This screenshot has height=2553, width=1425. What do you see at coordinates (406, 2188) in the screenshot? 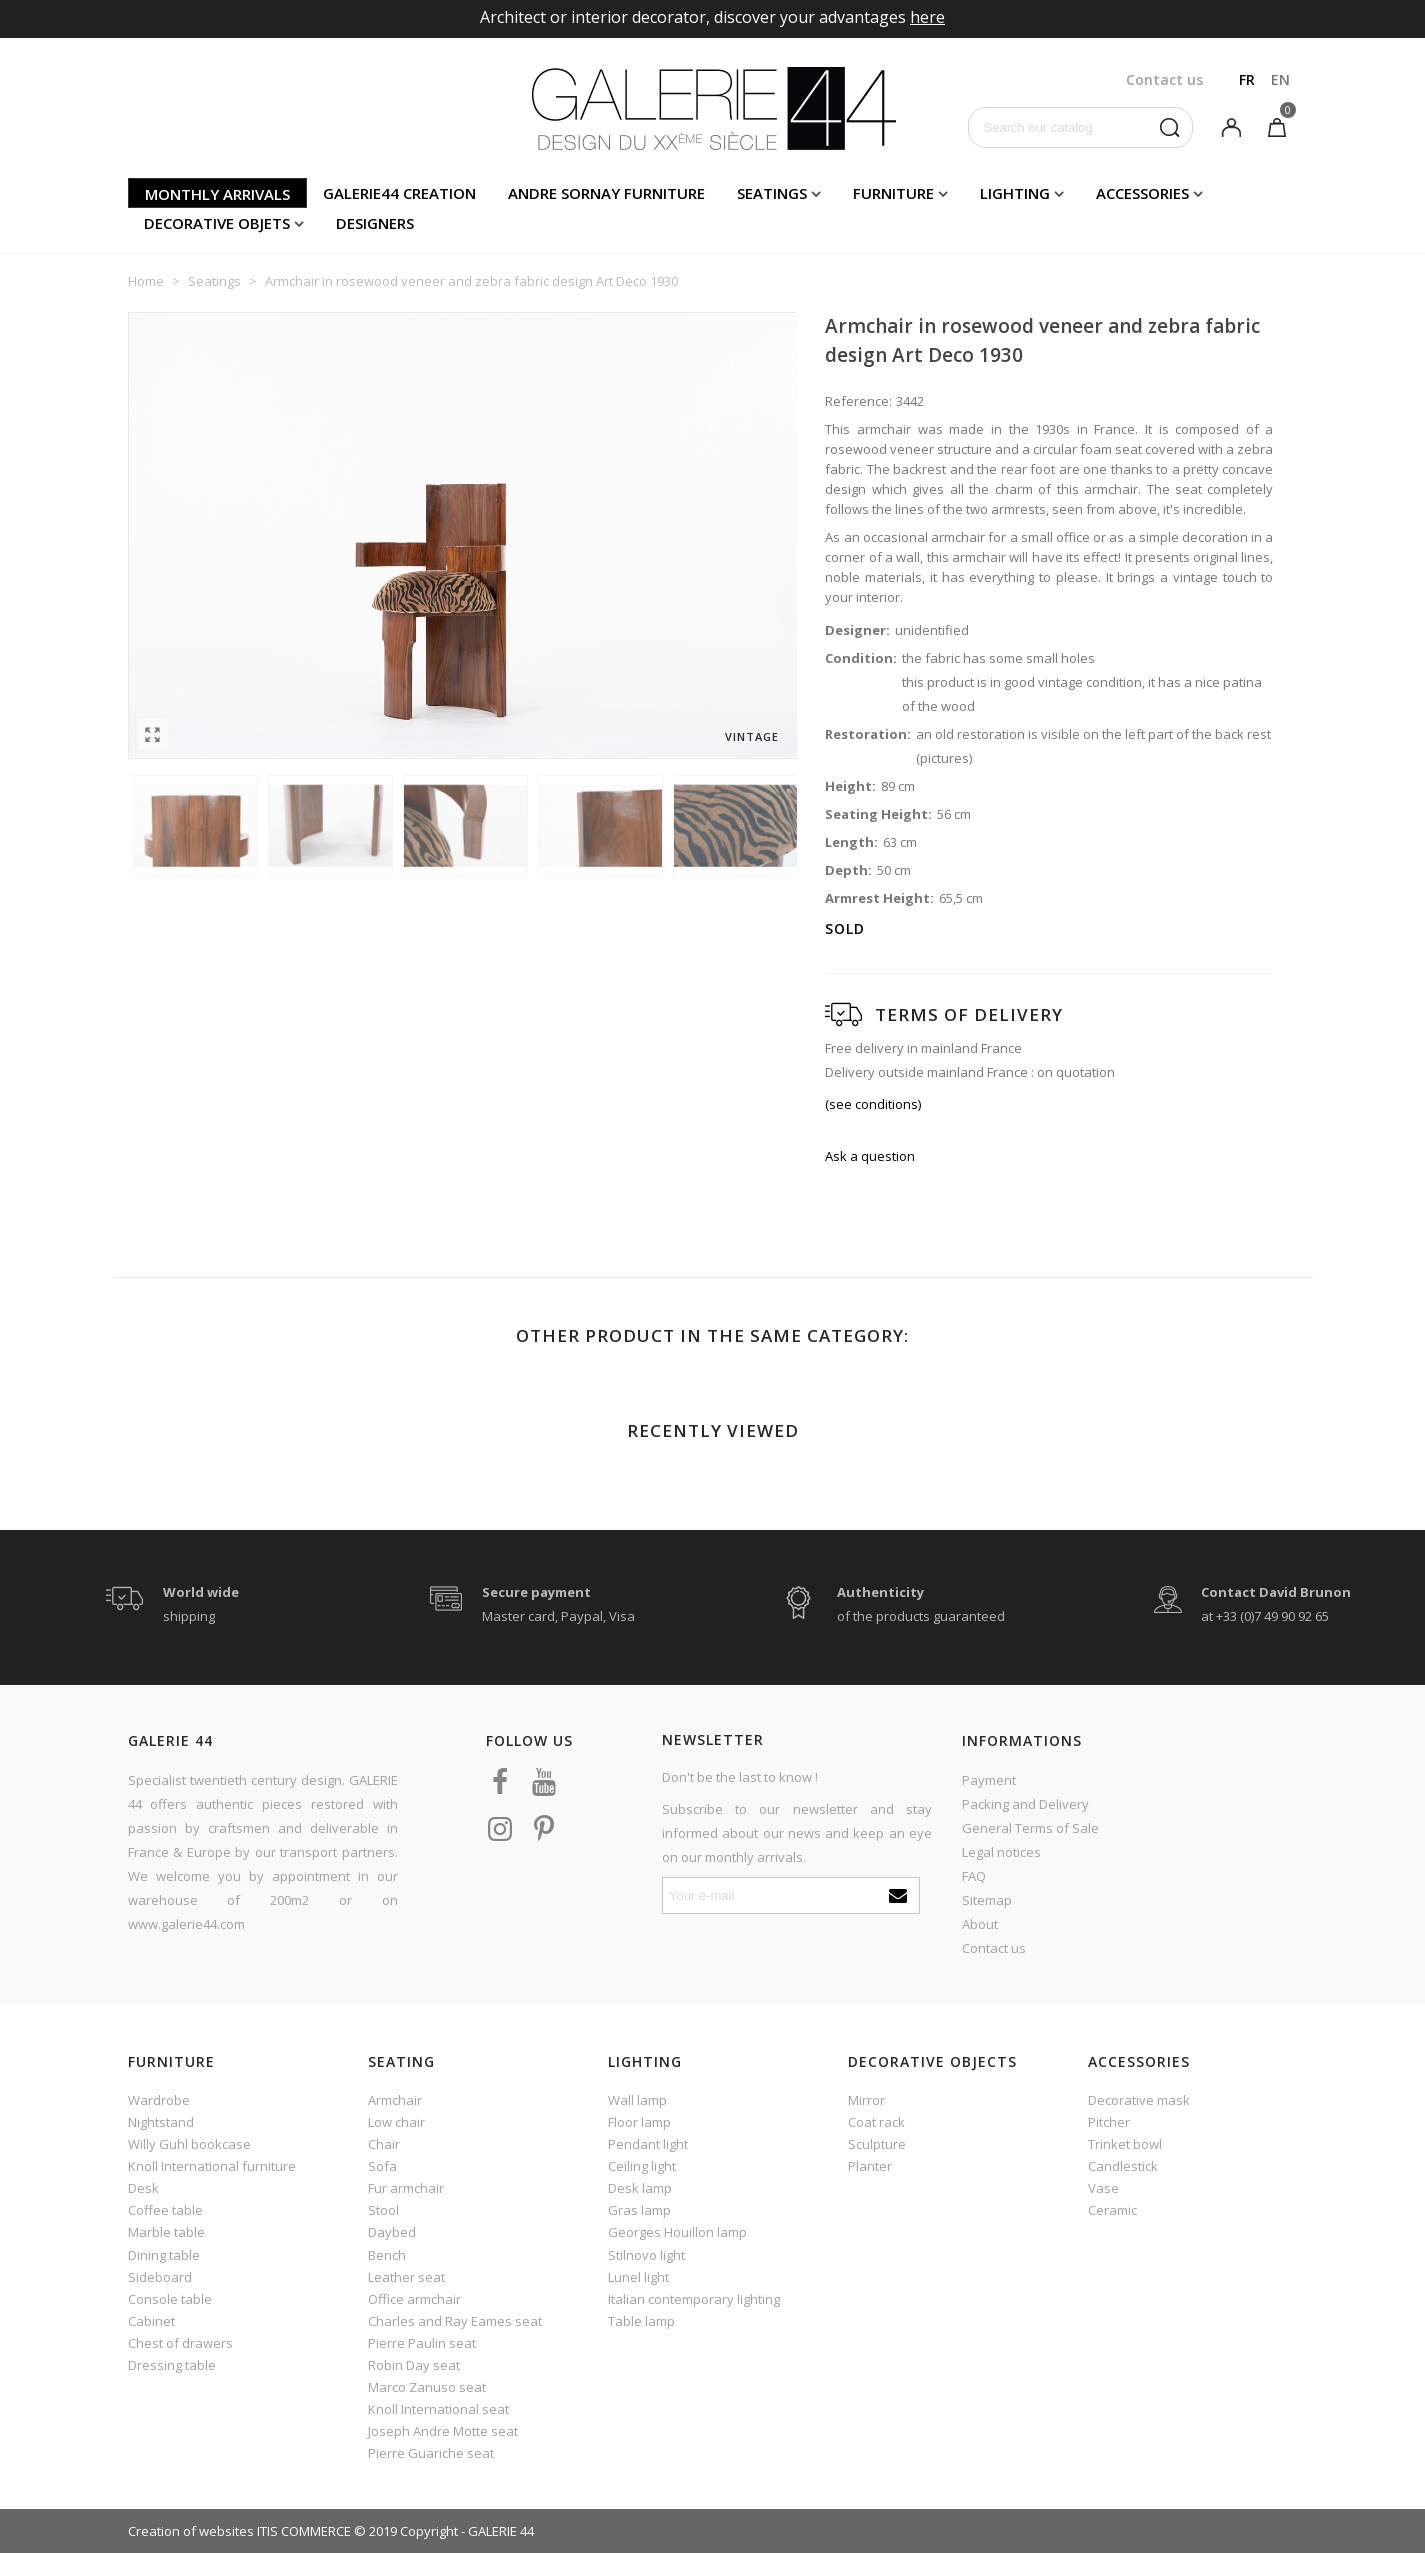
I see `Fur armchair` at bounding box center [406, 2188].